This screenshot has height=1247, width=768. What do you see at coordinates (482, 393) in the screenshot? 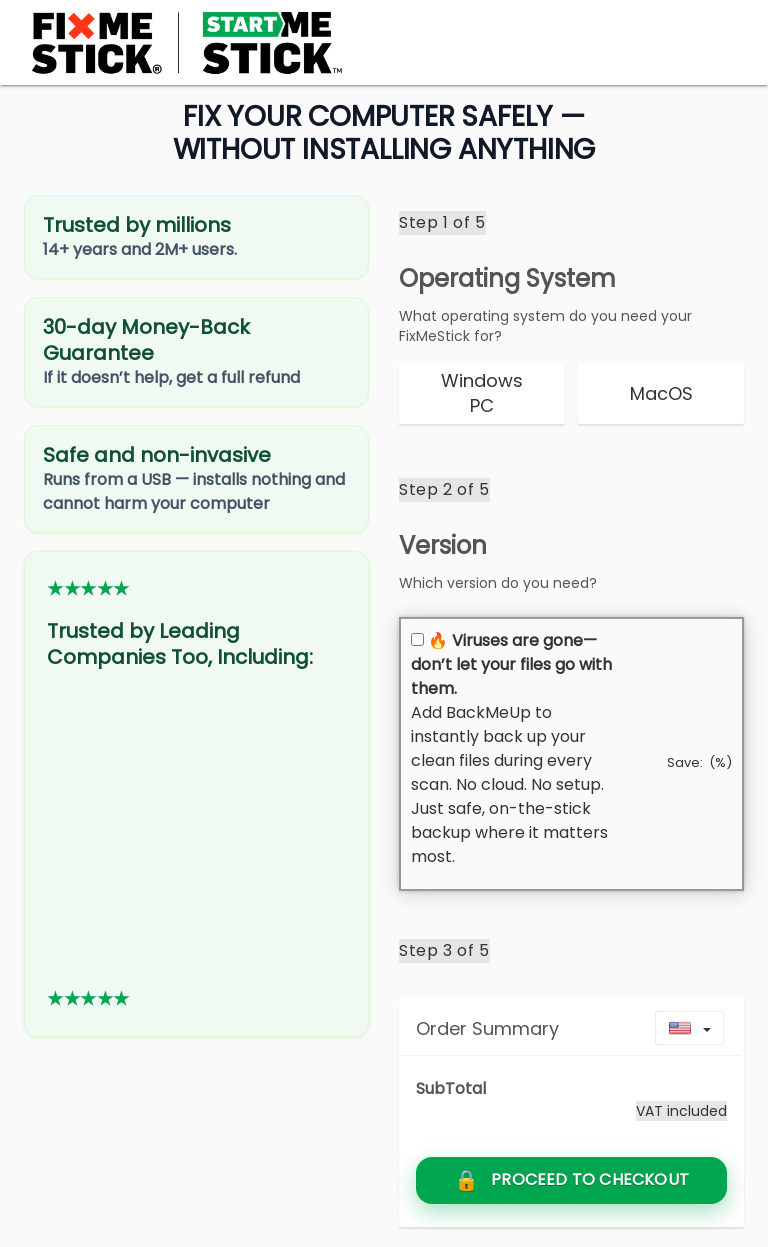
I see `[radio]` at bounding box center [482, 393].